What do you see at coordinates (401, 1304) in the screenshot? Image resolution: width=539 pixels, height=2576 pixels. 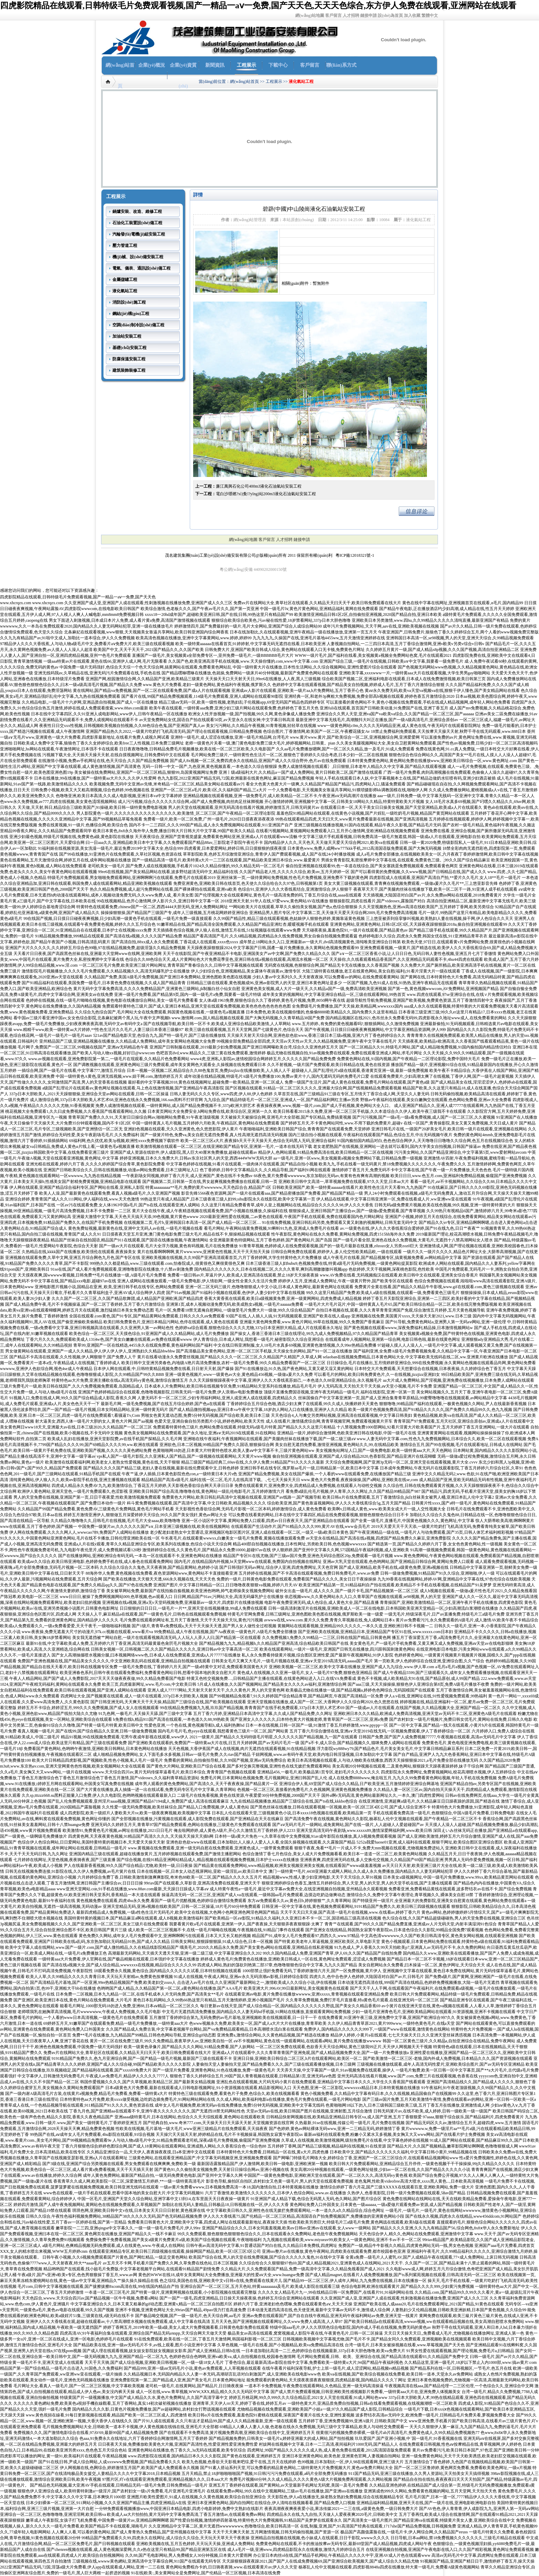 I see `一级毛片大片毛片花片,中国一级特黄真人毛片65,国产欧美日韩综合精品一区二区,欧美在线完整免费版视频` at bounding box center [401, 1304].